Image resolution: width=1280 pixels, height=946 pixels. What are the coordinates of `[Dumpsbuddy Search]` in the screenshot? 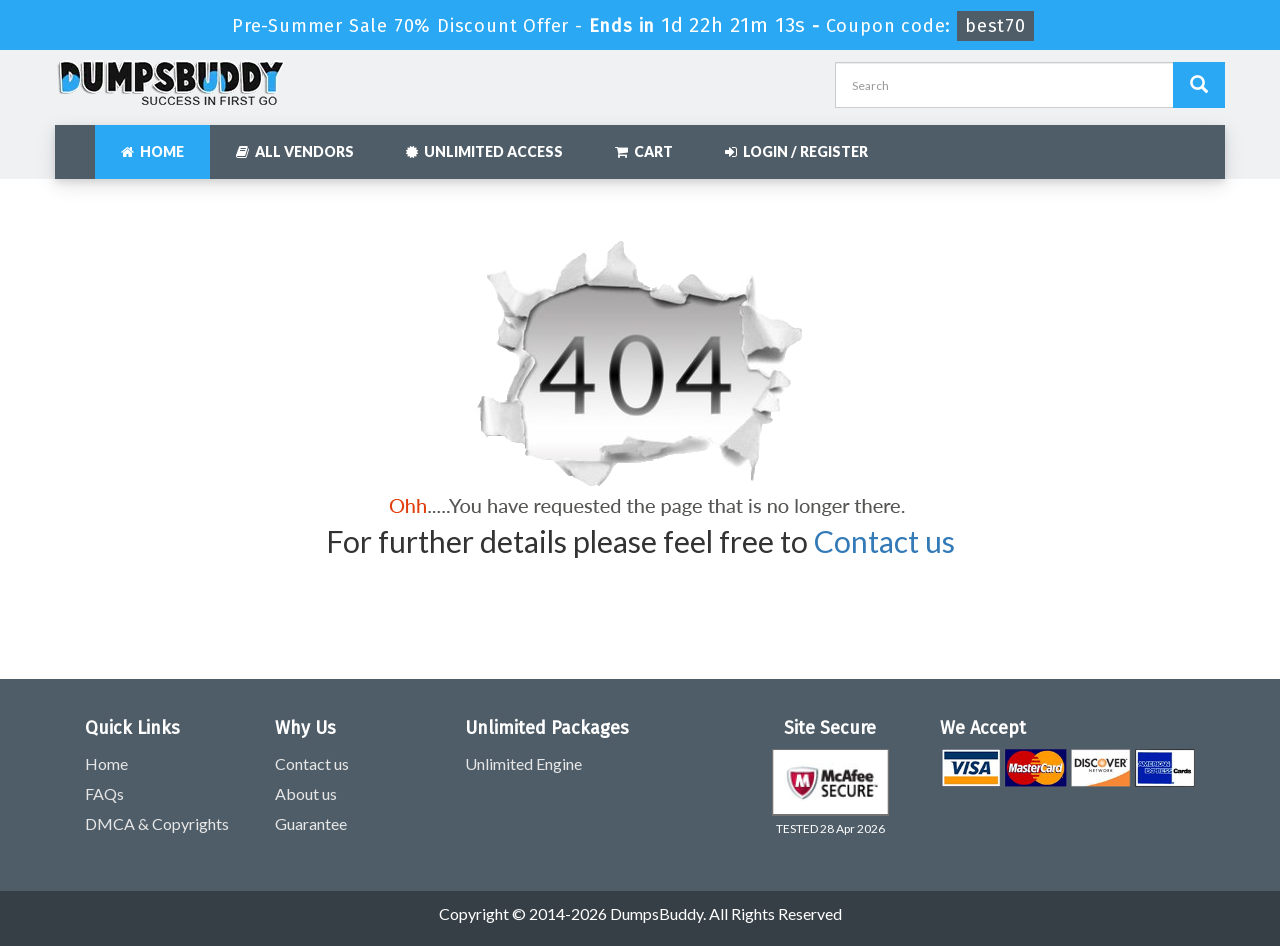 It's located at (1199, 85).